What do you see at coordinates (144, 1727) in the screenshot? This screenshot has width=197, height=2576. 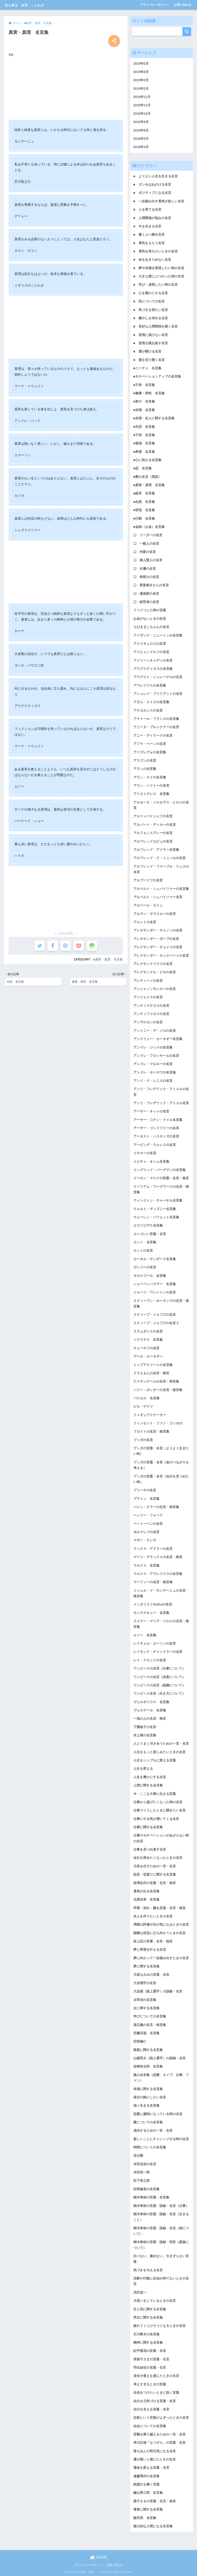 I see `下重暁子の名言` at bounding box center [144, 1727].